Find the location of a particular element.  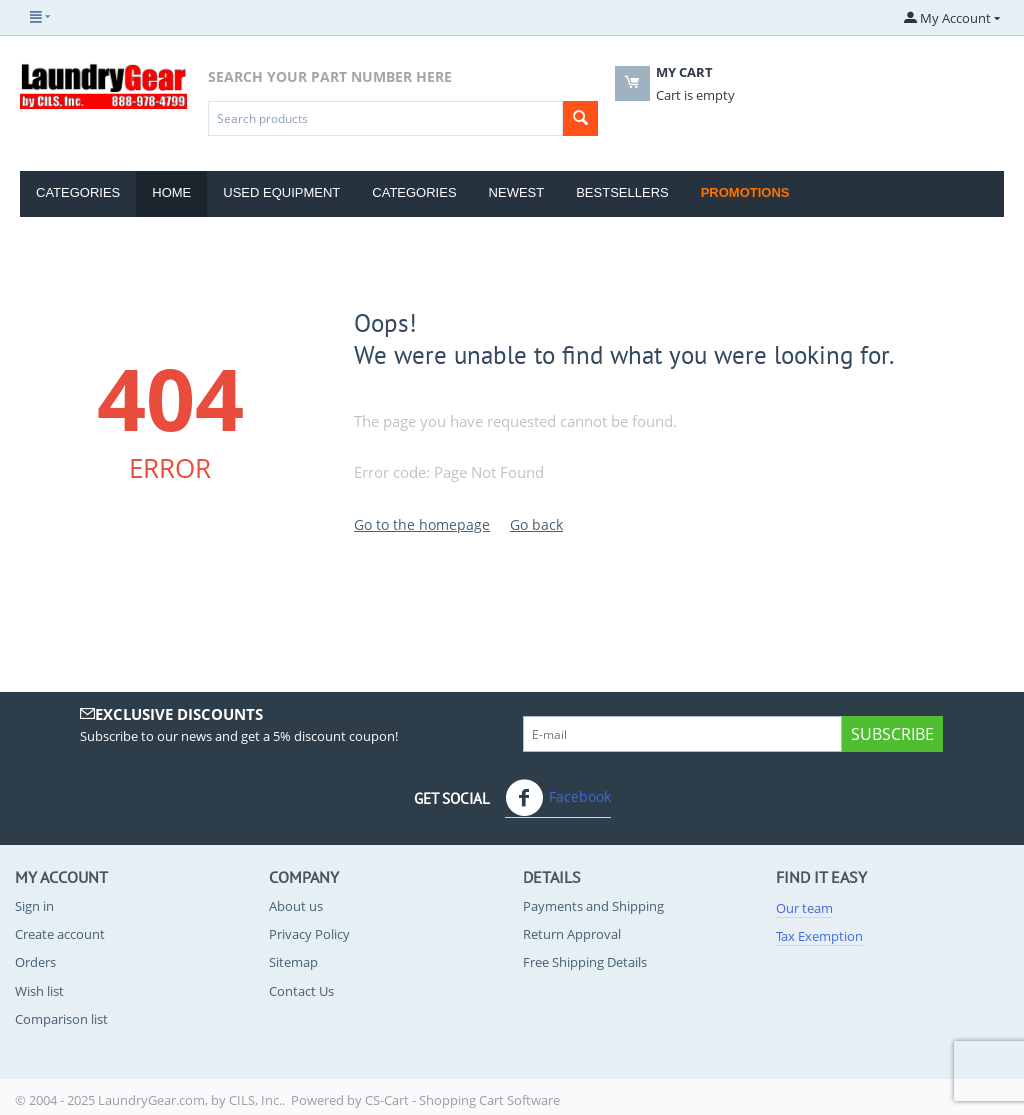

Comparison list is located at coordinates (61, 1019).